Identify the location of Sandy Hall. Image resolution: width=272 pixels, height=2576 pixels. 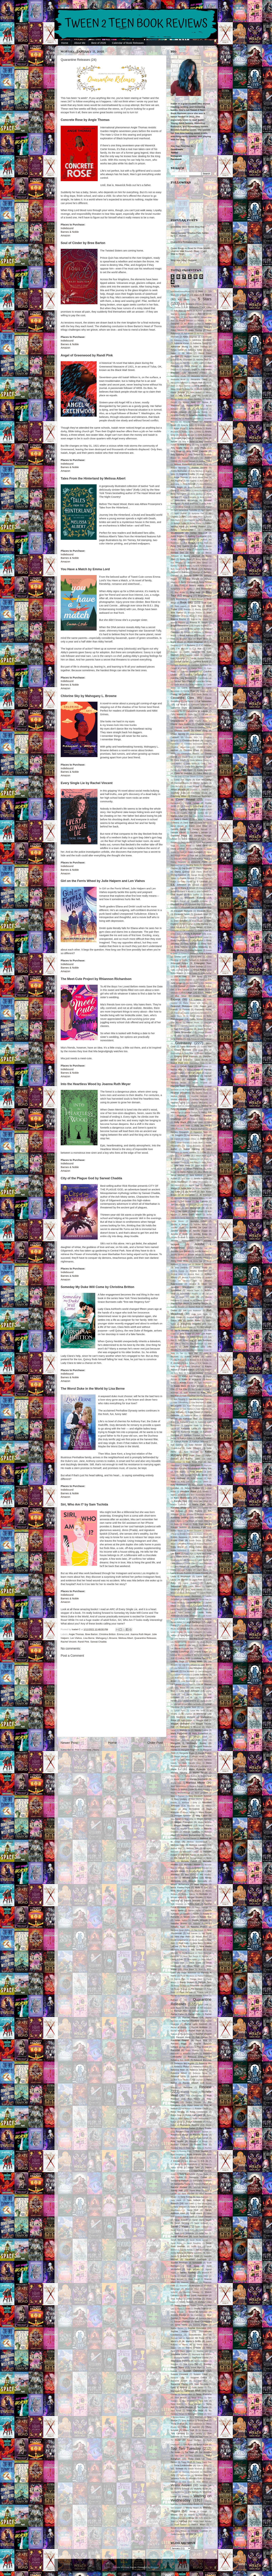
(177, 2190).